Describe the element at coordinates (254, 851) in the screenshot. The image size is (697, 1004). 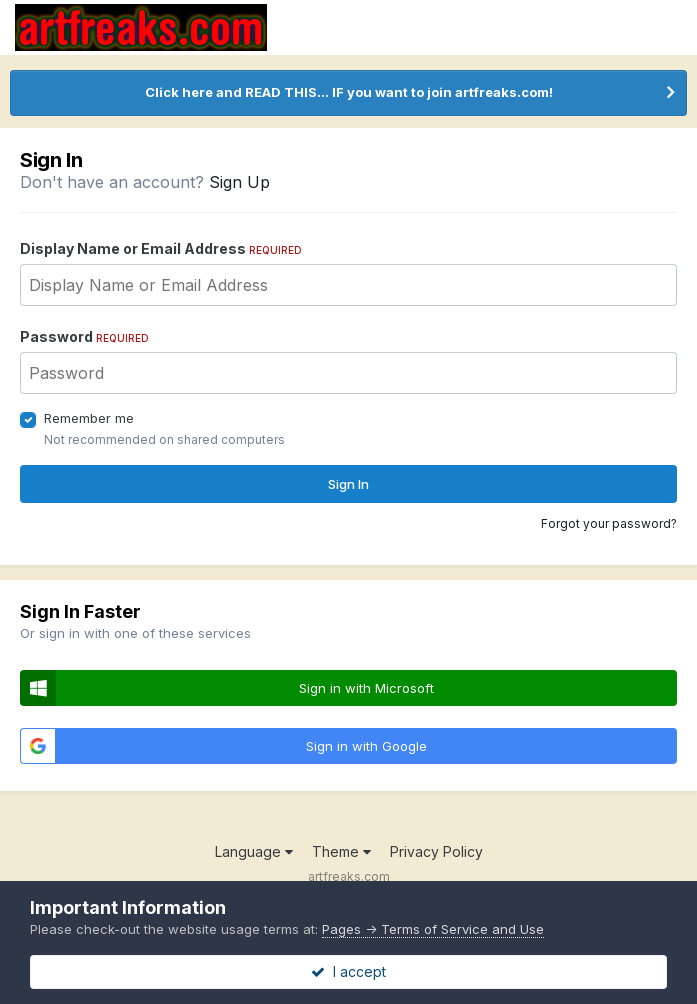
I see `Language` at that location.